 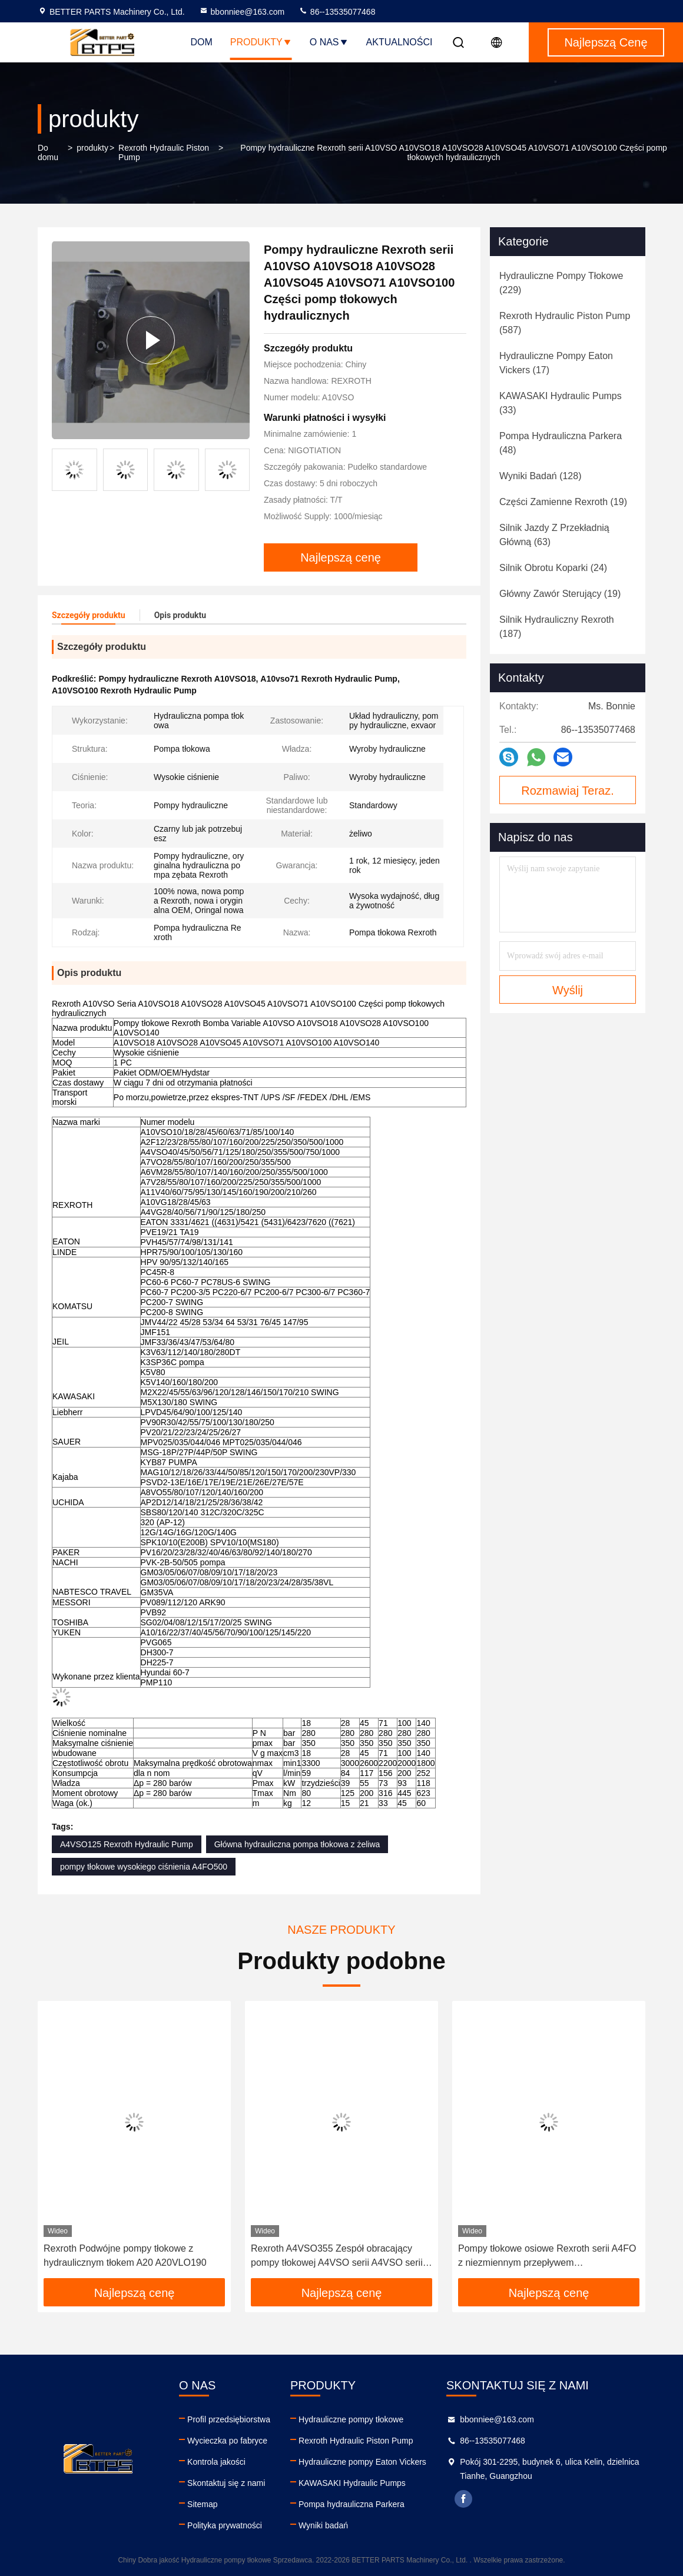 What do you see at coordinates (216, 2462) in the screenshot?
I see `Kontrola jakości` at bounding box center [216, 2462].